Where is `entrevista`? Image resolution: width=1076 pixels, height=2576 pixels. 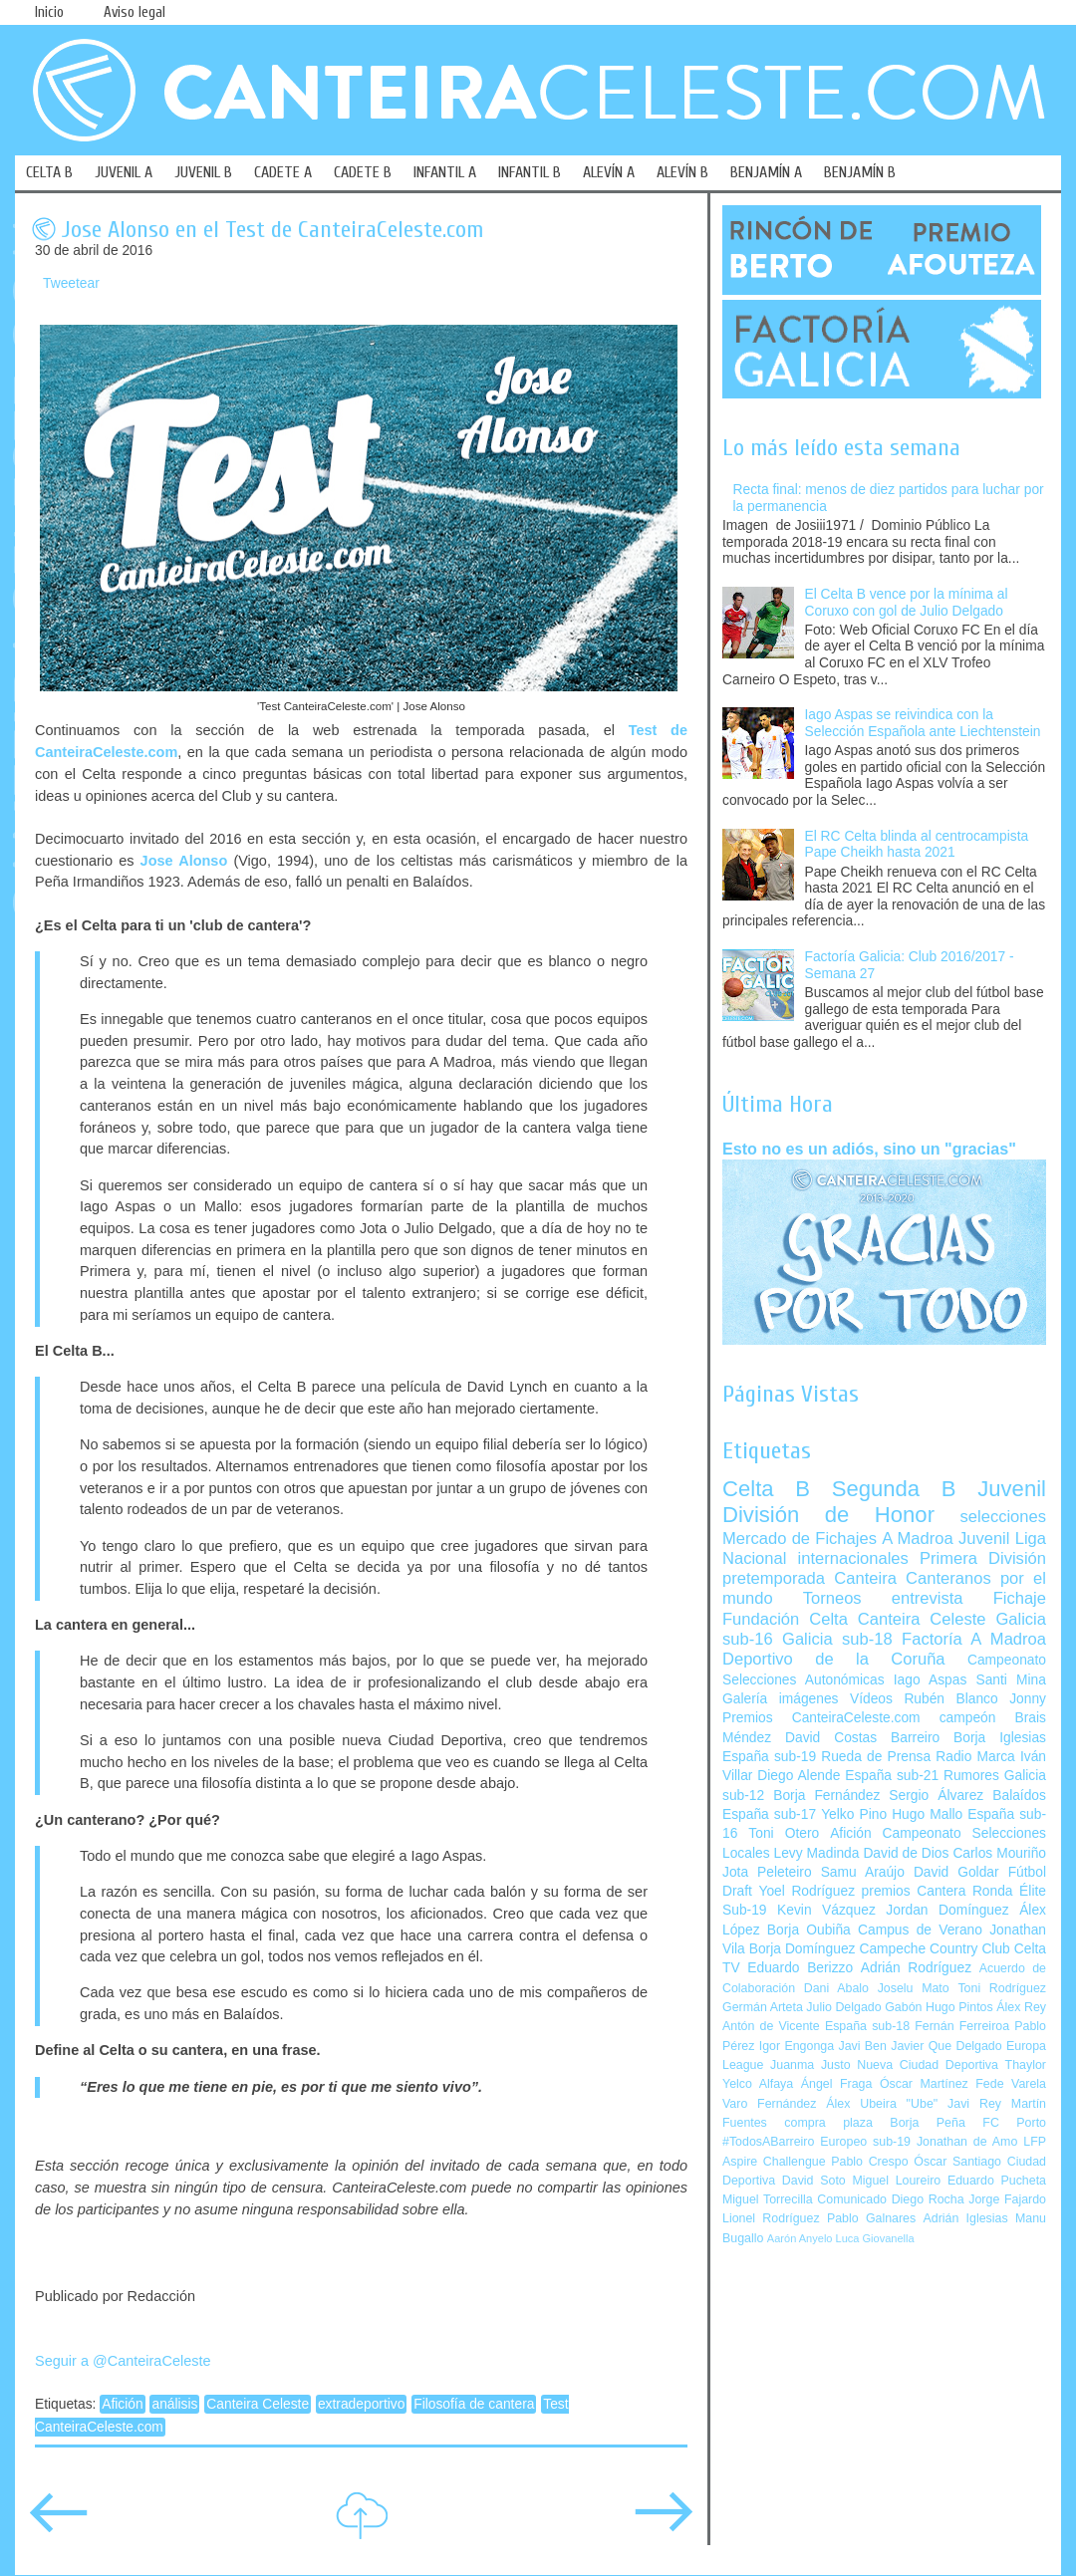 entrevista is located at coordinates (927, 1598).